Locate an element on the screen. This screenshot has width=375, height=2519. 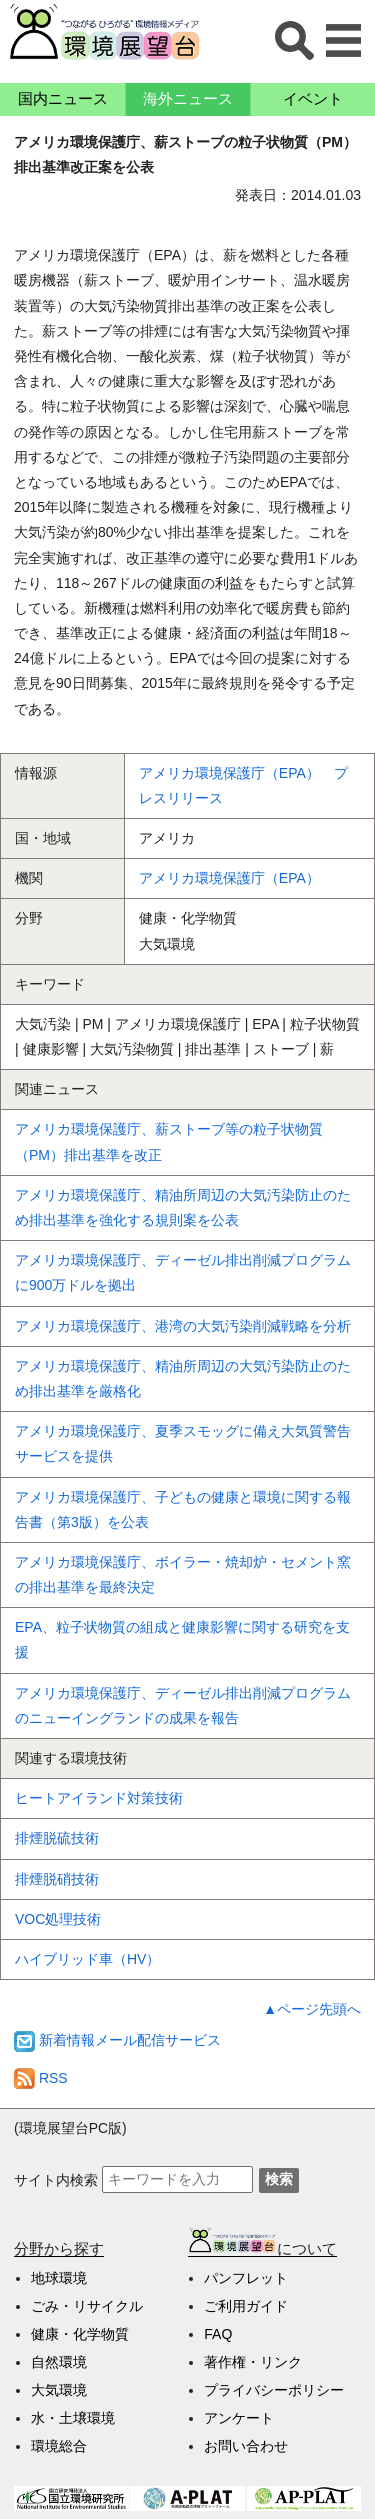
著作権・リンク is located at coordinates (253, 2362).